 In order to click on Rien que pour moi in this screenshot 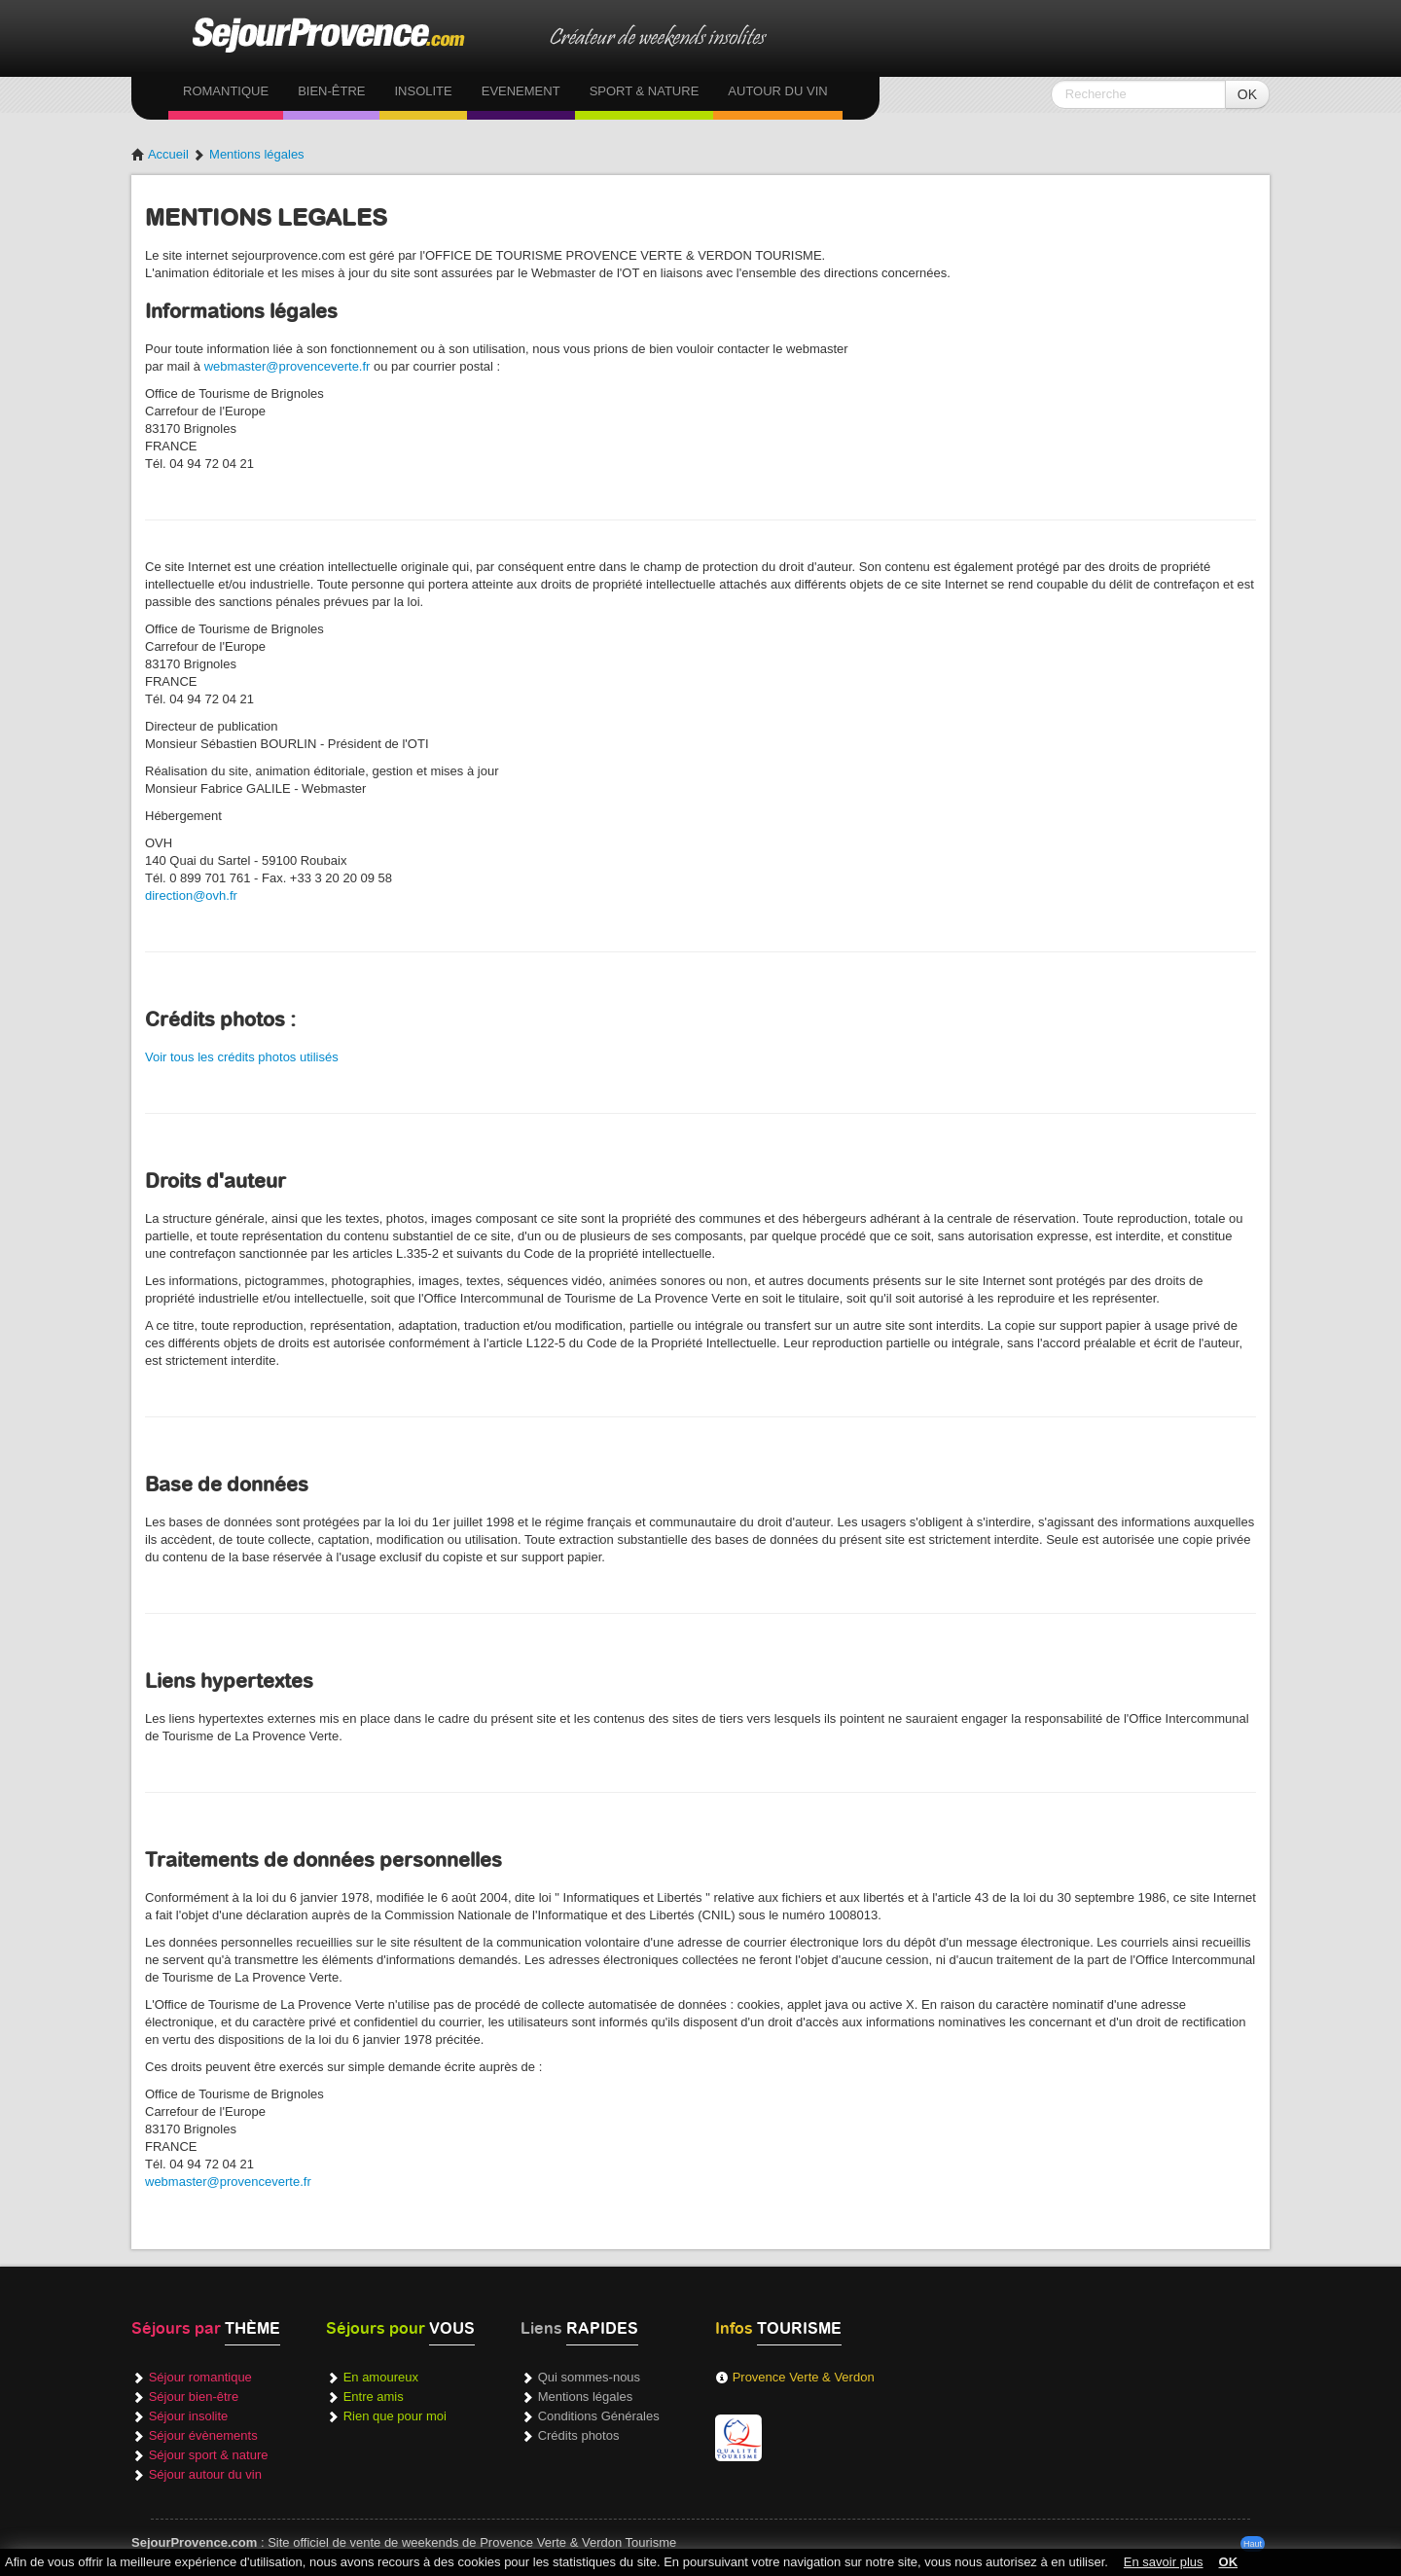, I will do `click(395, 2416)`.